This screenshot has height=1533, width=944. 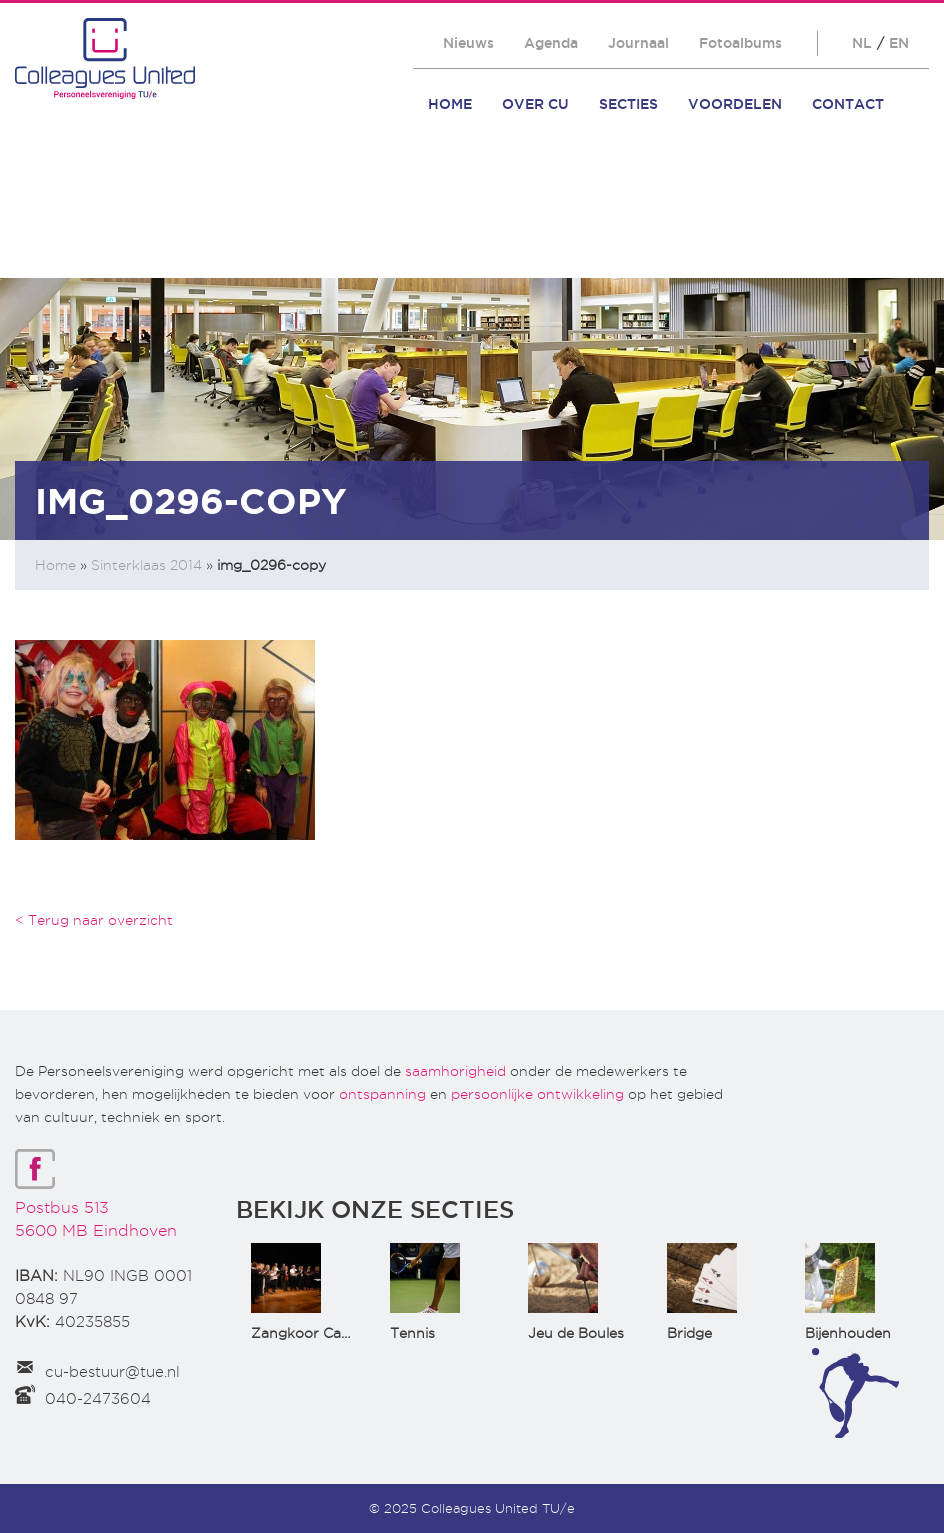 I want to click on Fotoalbums, so click(x=740, y=43).